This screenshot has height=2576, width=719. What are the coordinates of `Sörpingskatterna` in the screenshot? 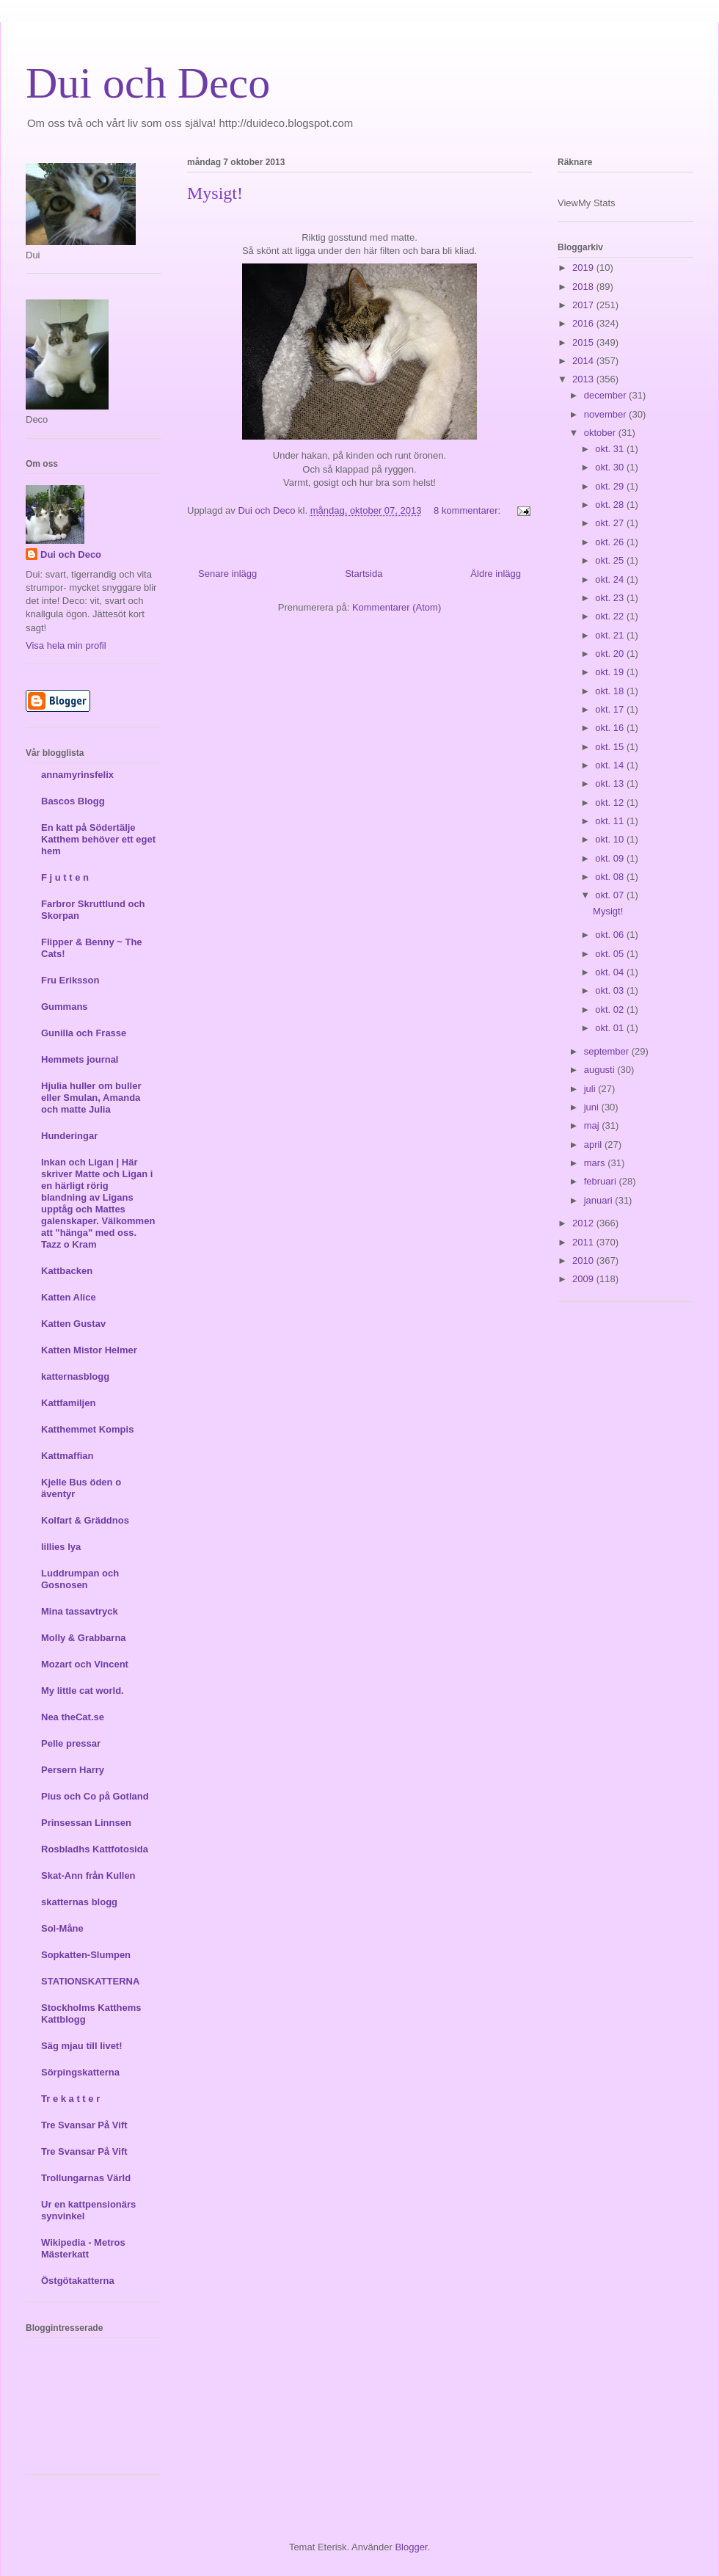 It's located at (80, 2072).